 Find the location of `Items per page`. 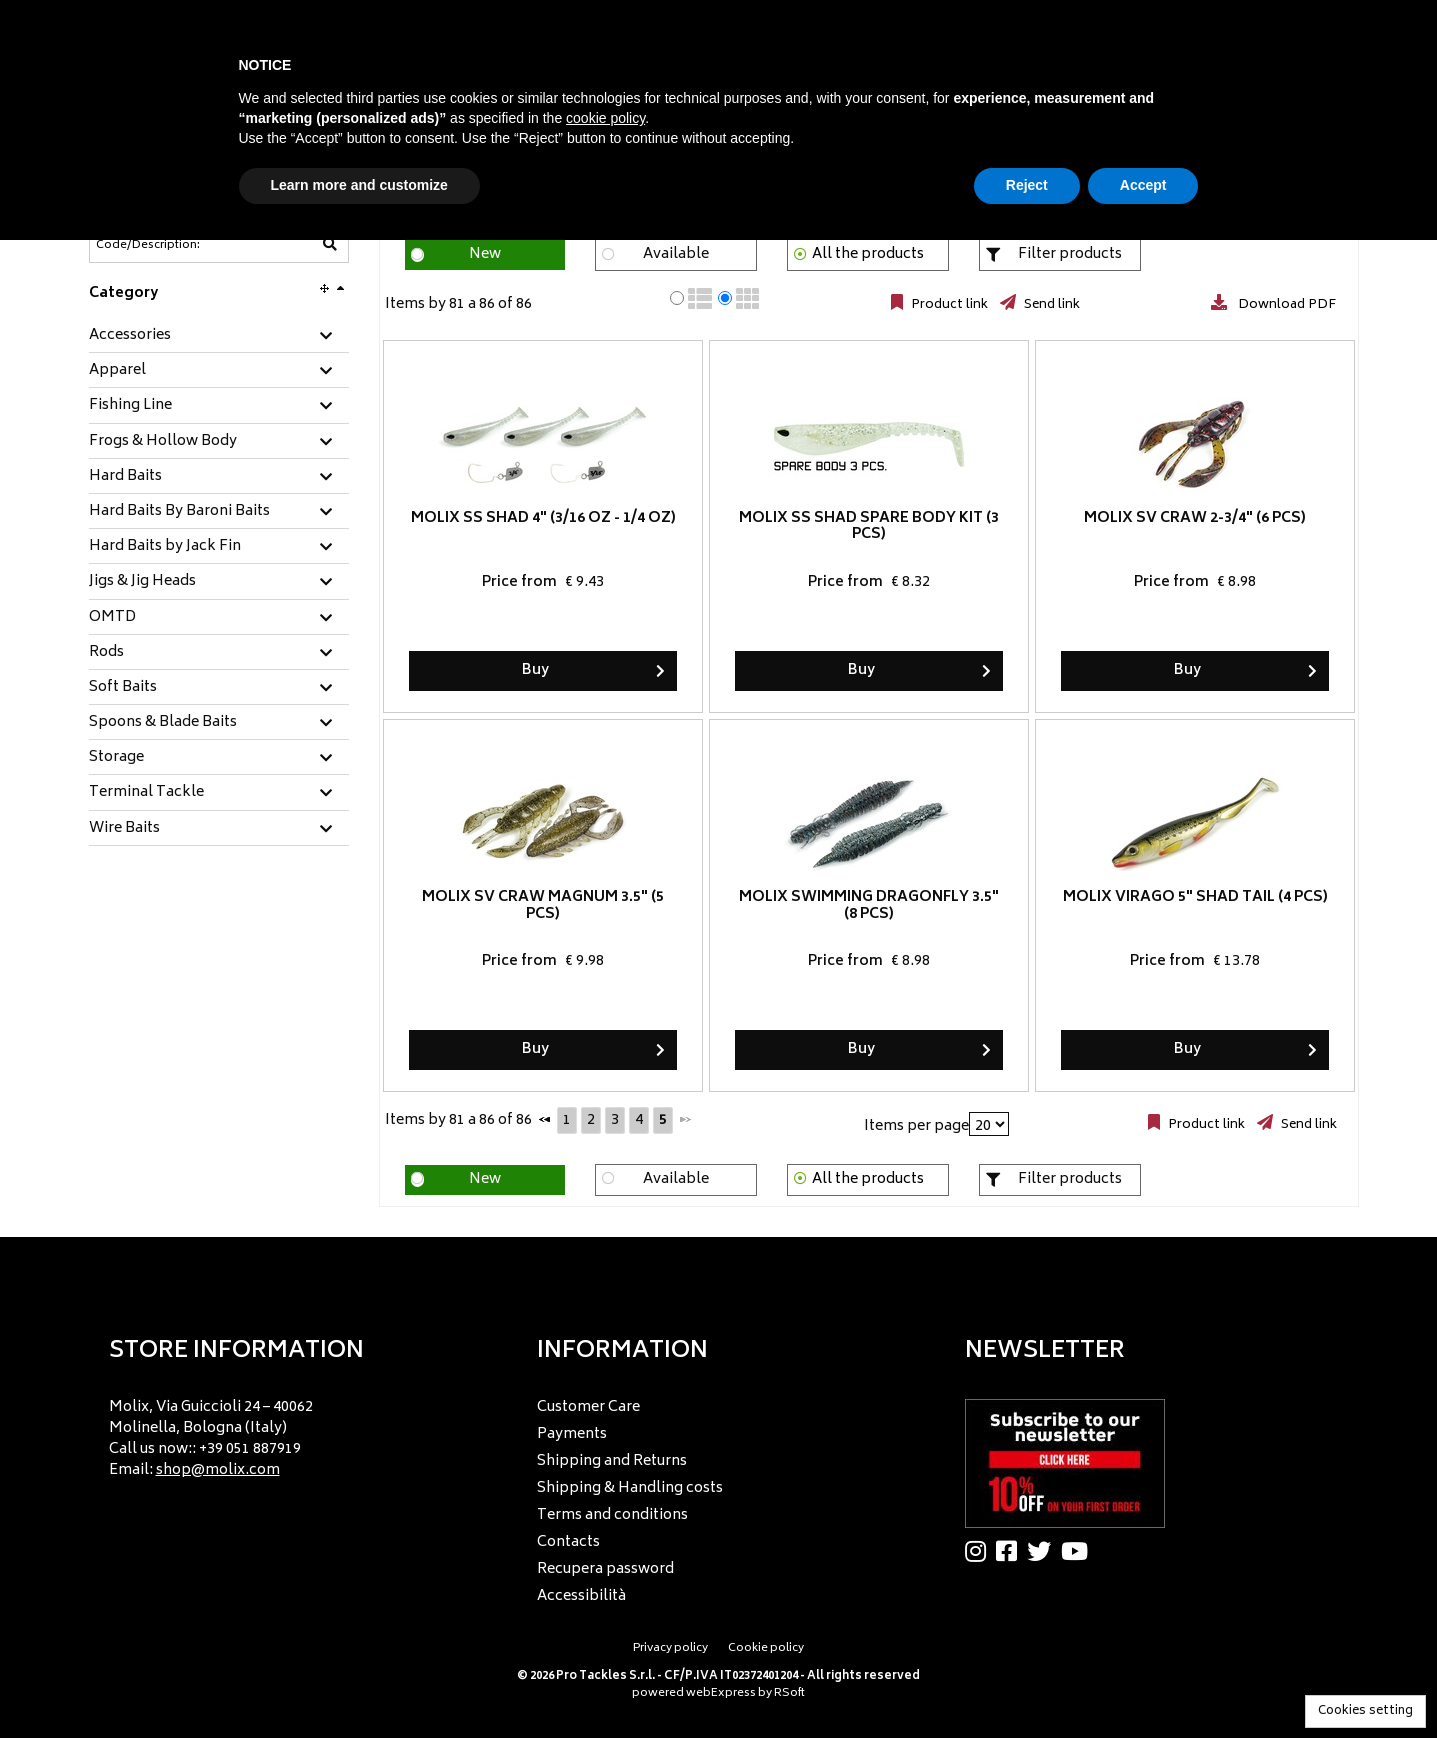

Items per page is located at coordinates (916, 1126).